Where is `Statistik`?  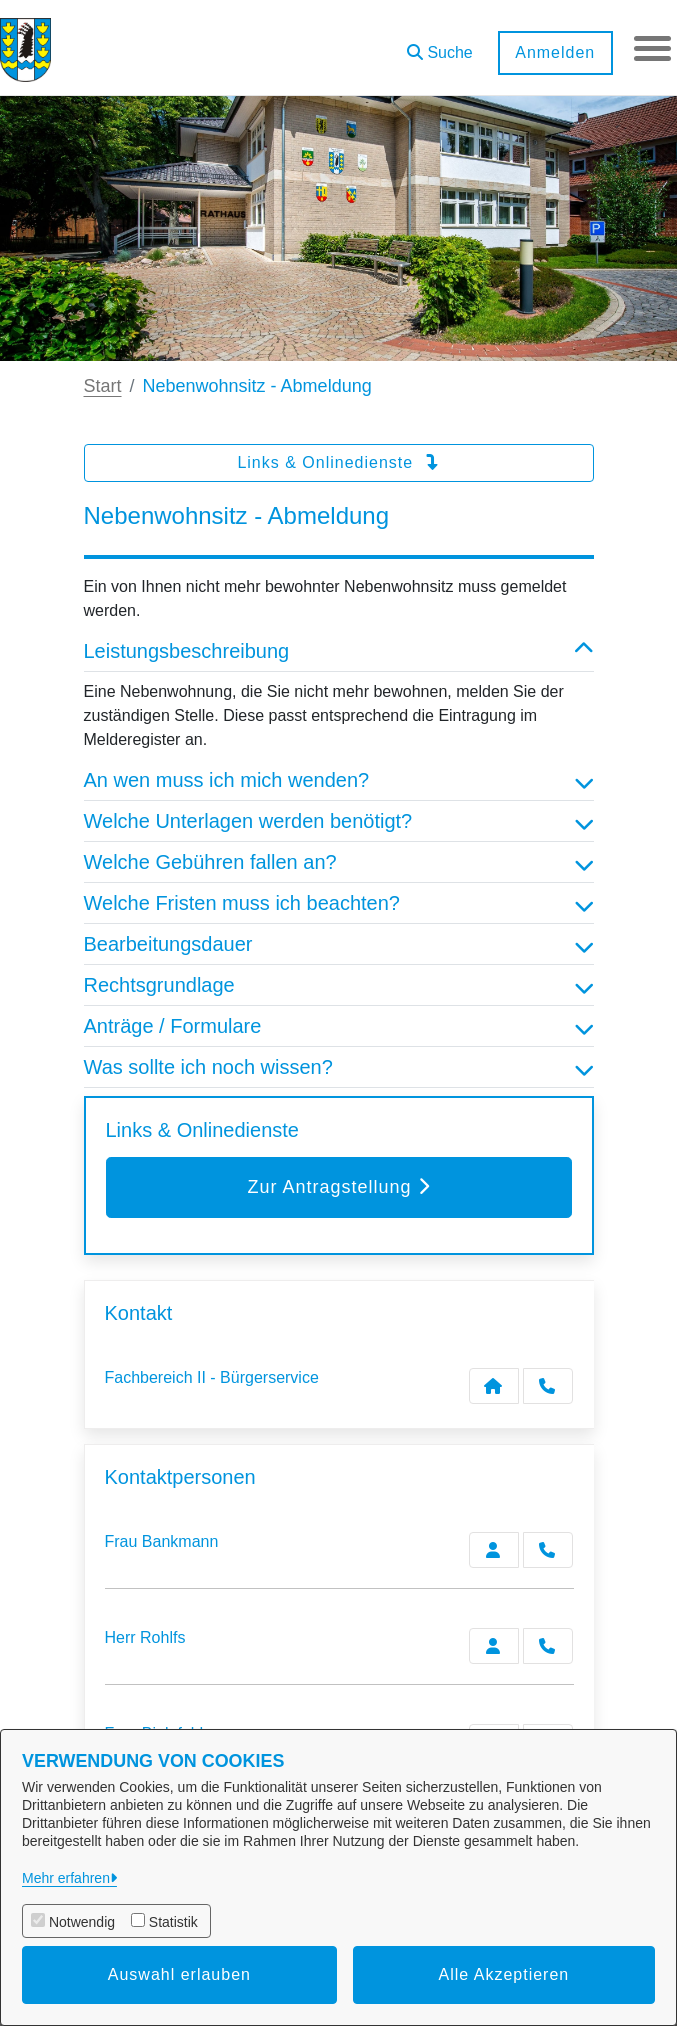
Statistik is located at coordinates (173, 1922).